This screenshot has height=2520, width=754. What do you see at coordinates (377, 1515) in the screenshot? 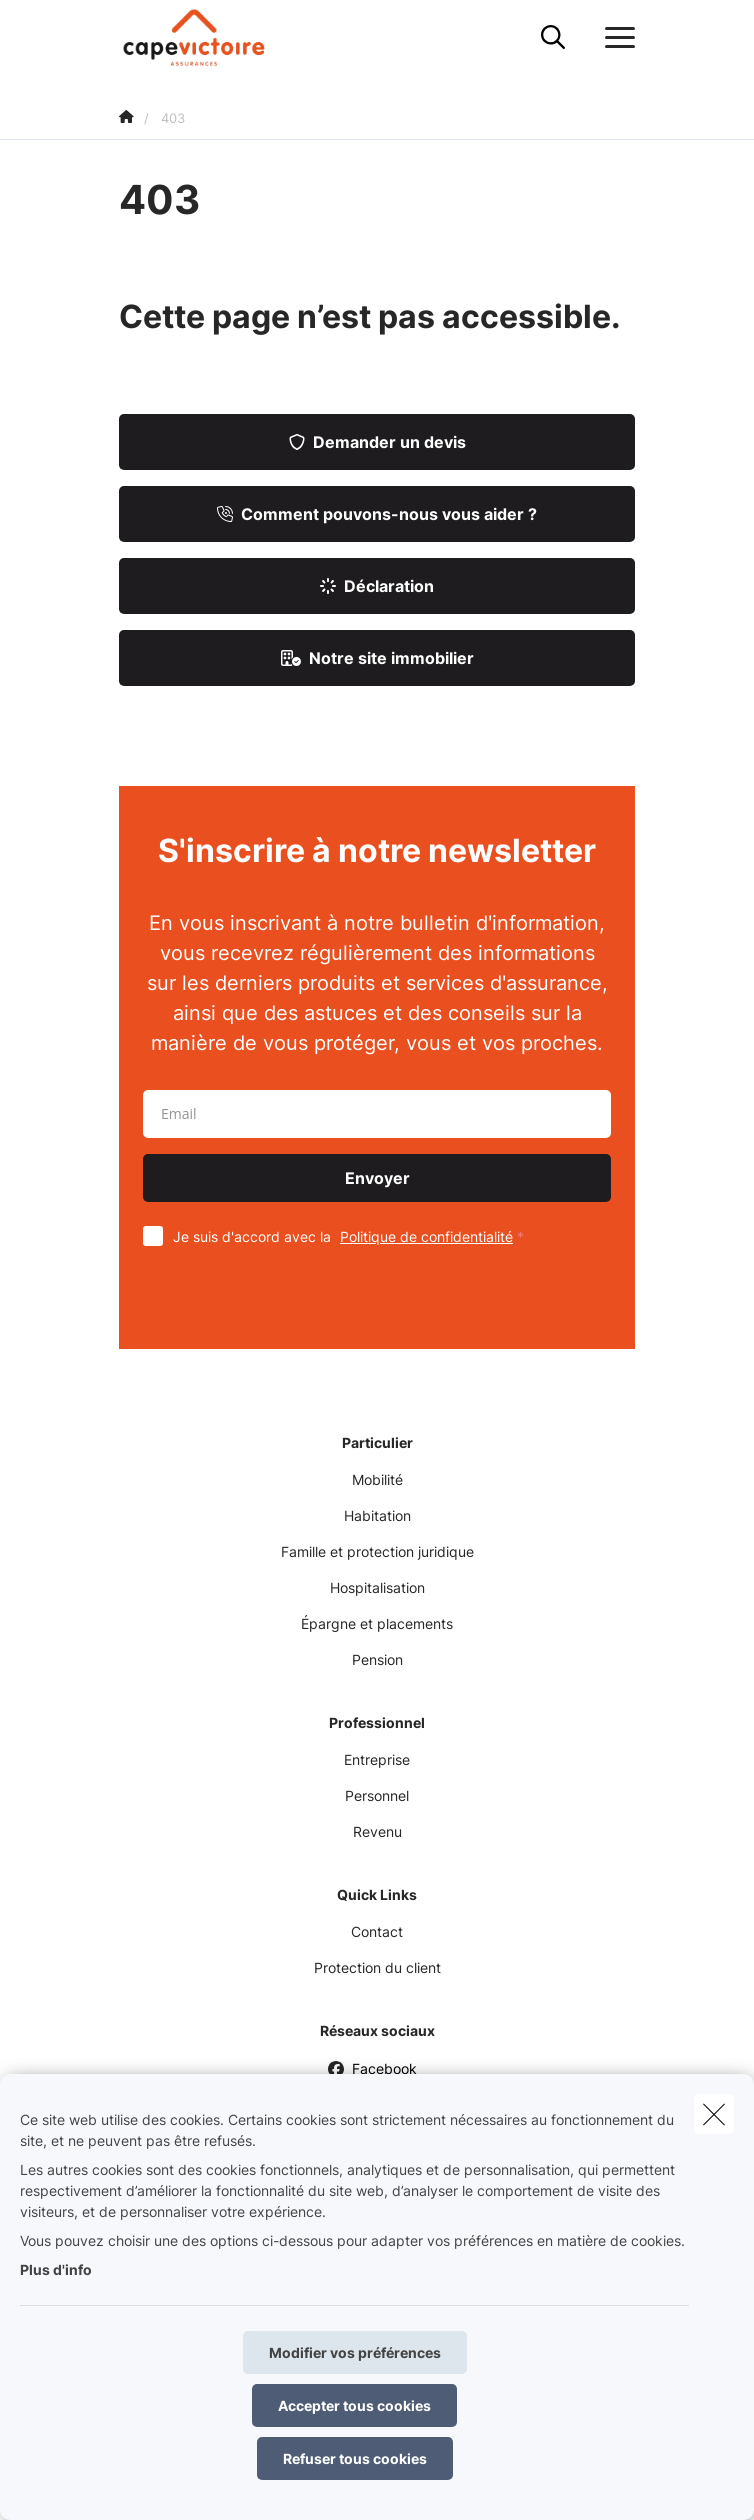
I see `Habitation` at bounding box center [377, 1515].